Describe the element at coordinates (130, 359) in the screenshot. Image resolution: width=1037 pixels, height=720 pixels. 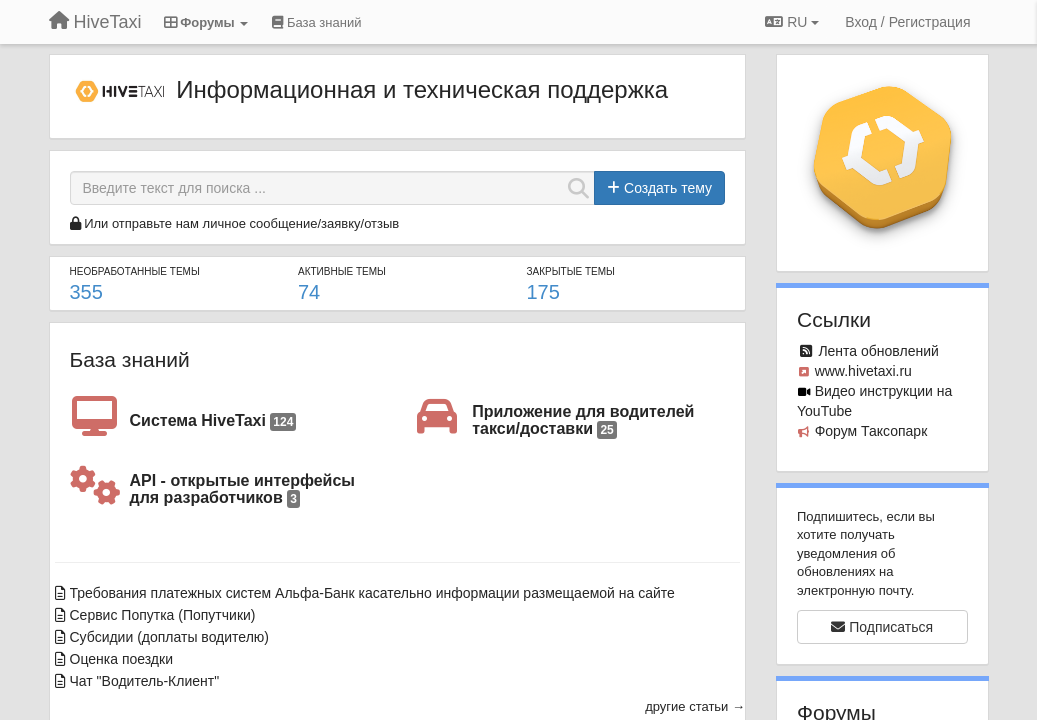
I see `База знаний` at that location.